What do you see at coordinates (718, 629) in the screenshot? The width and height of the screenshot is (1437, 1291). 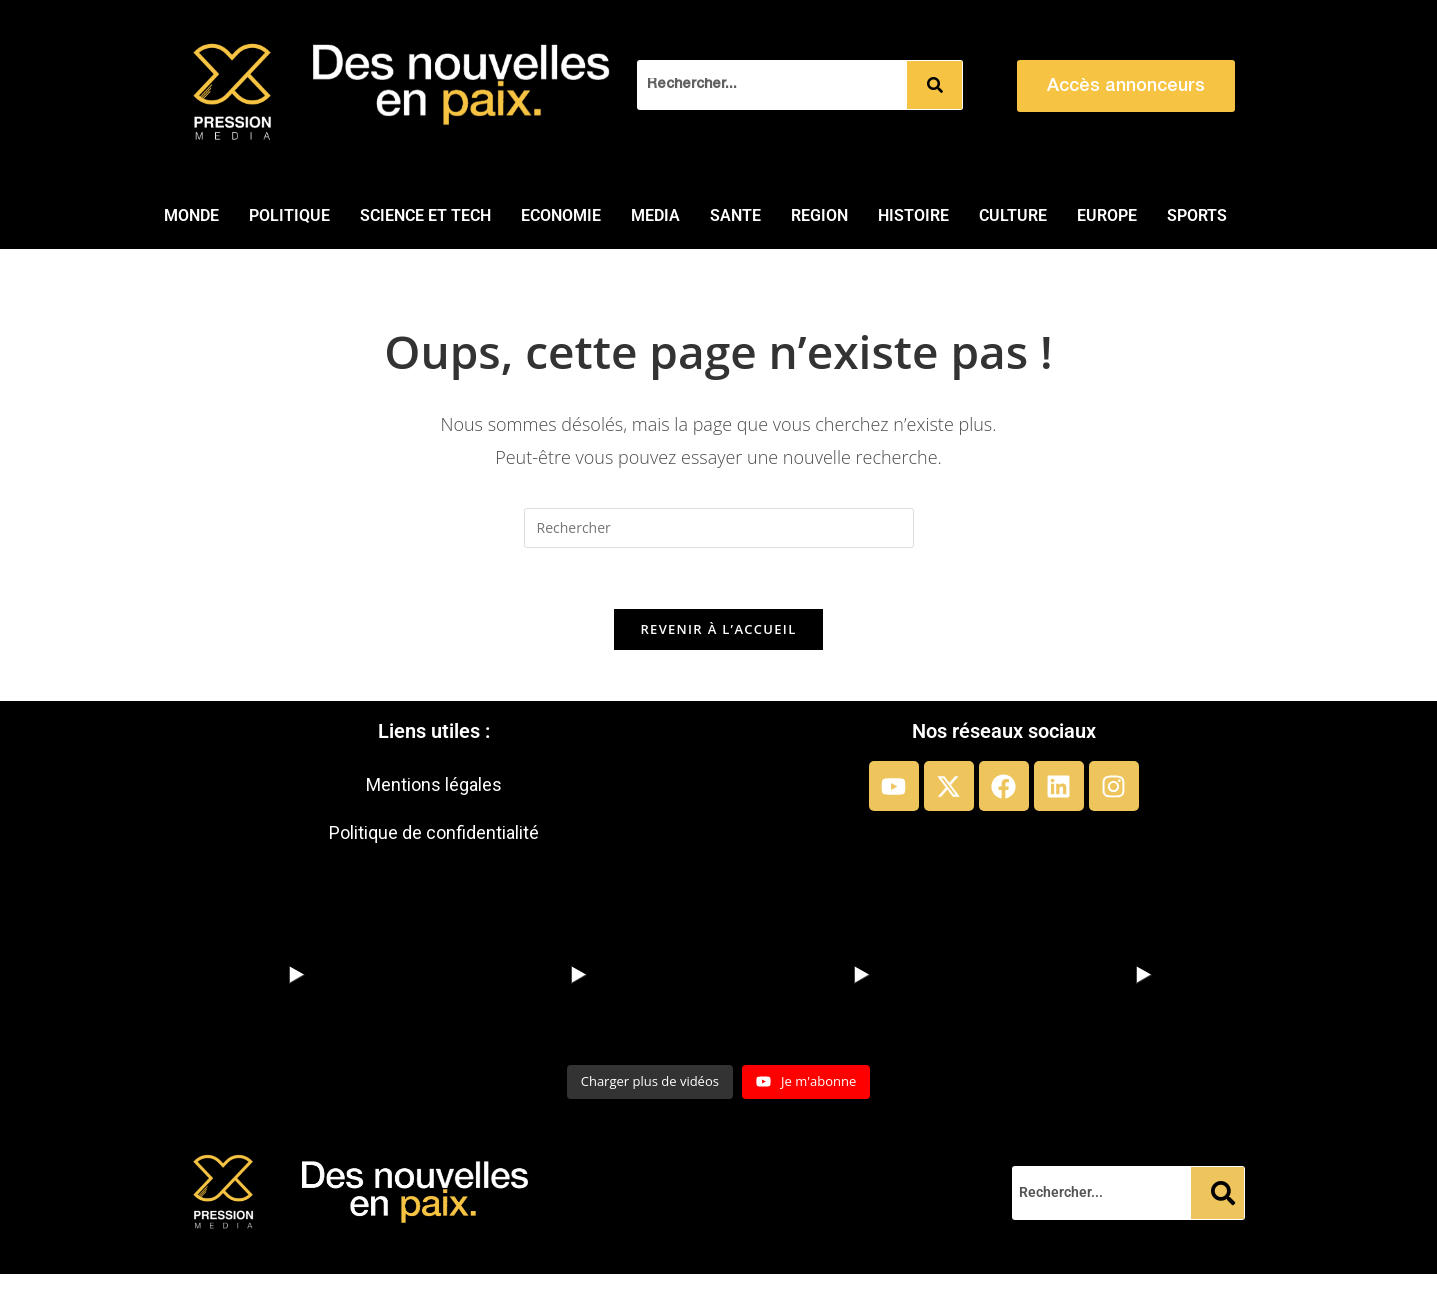 I see `Revenir à l’accueil` at bounding box center [718, 629].